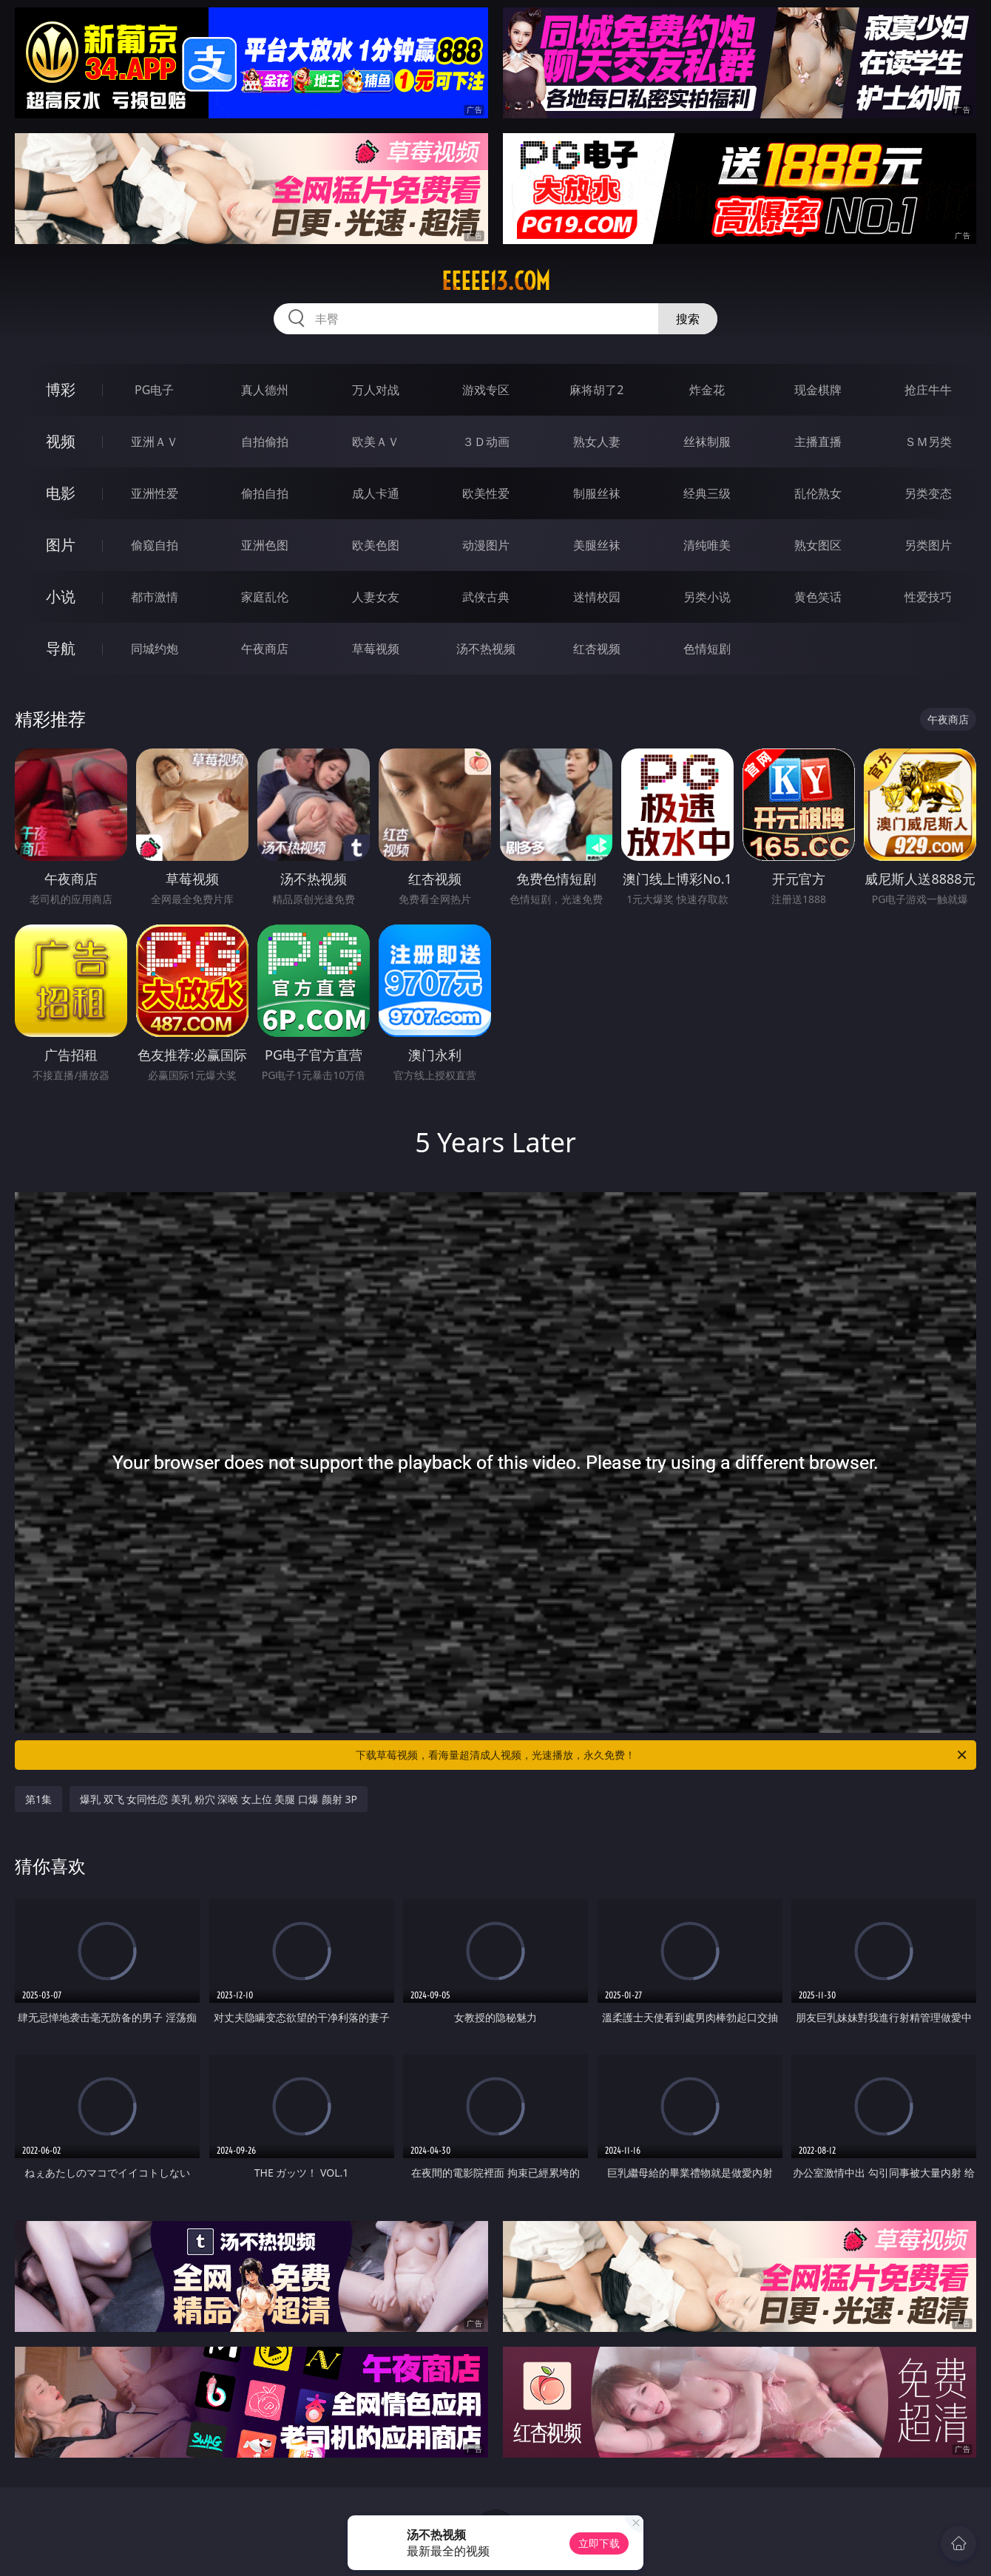 This screenshot has width=991, height=2576. Describe the element at coordinates (818, 390) in the screenshot. I see `现金棋牌` at that location.